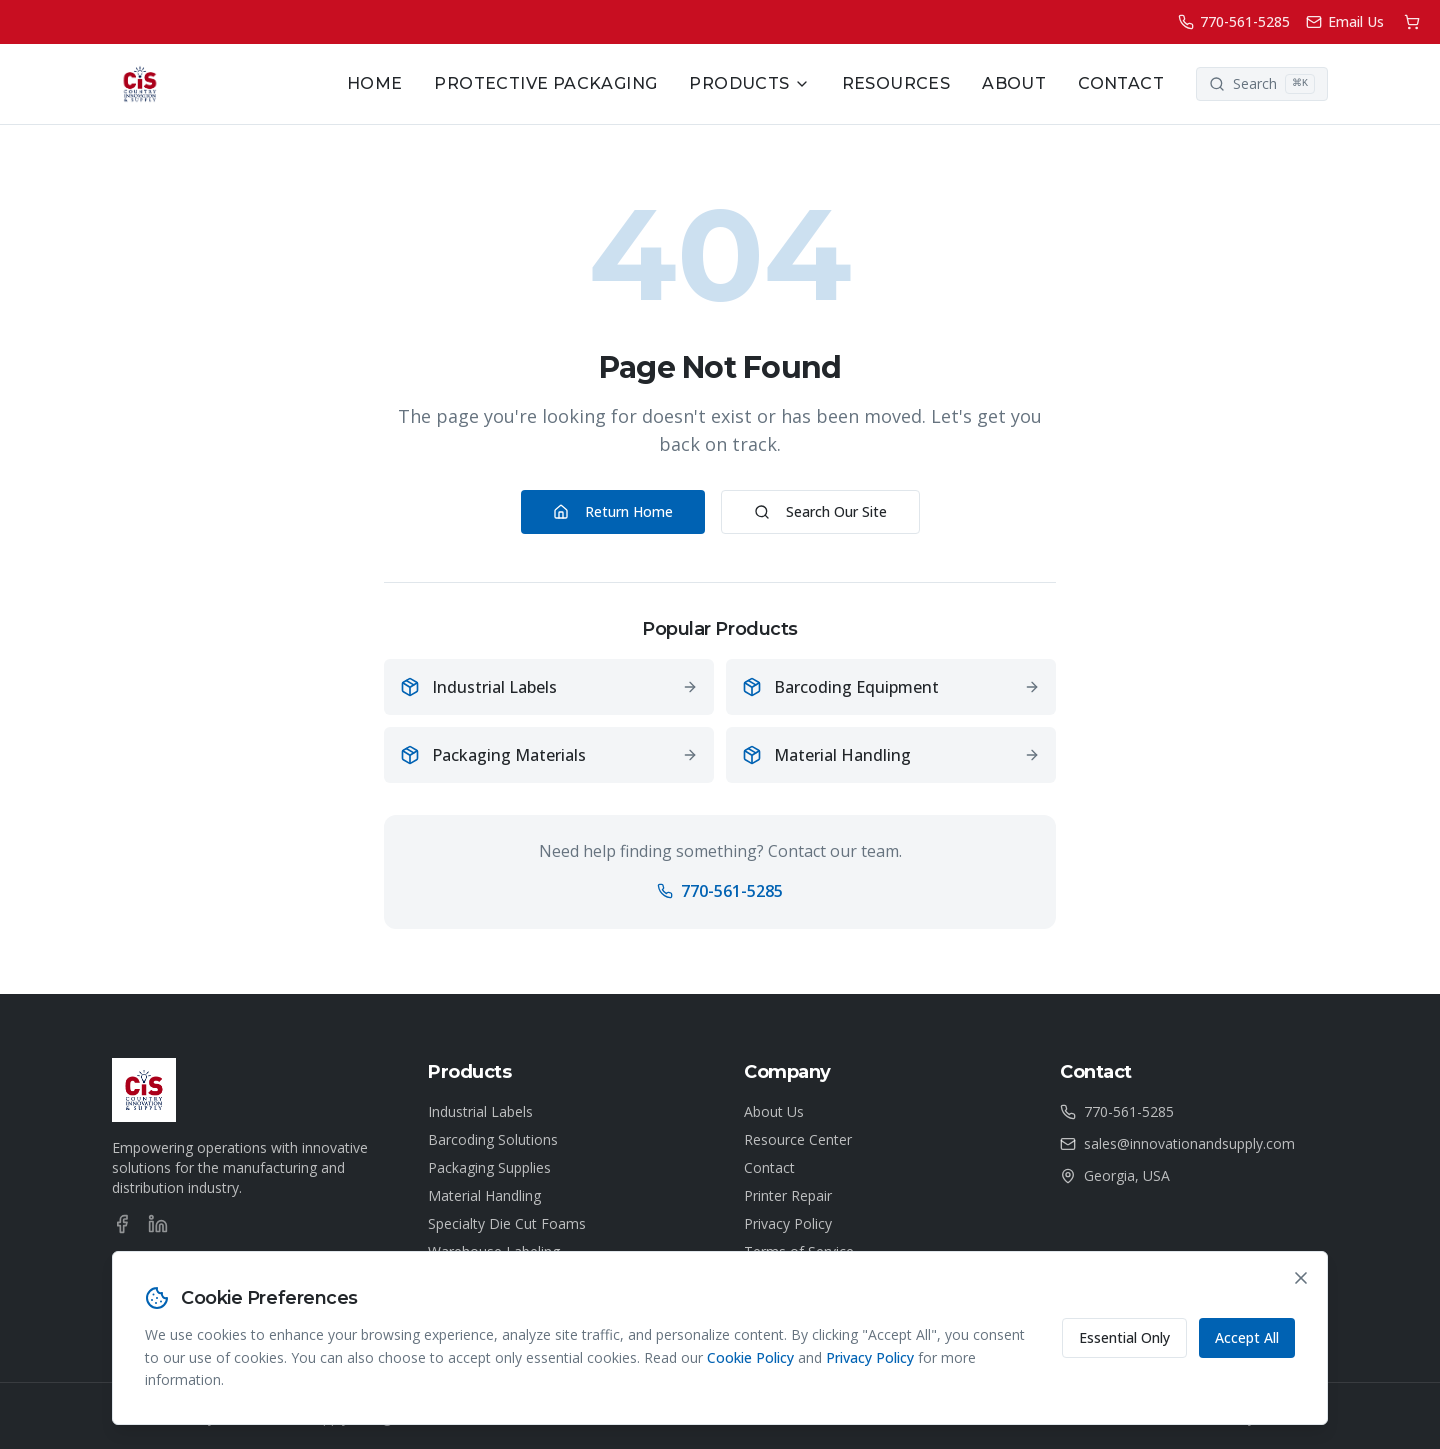 This screenshot has width=1440, height=1449. Describe the element at coordinates (1014, 83) in the screenshot. I see `About` at that location.